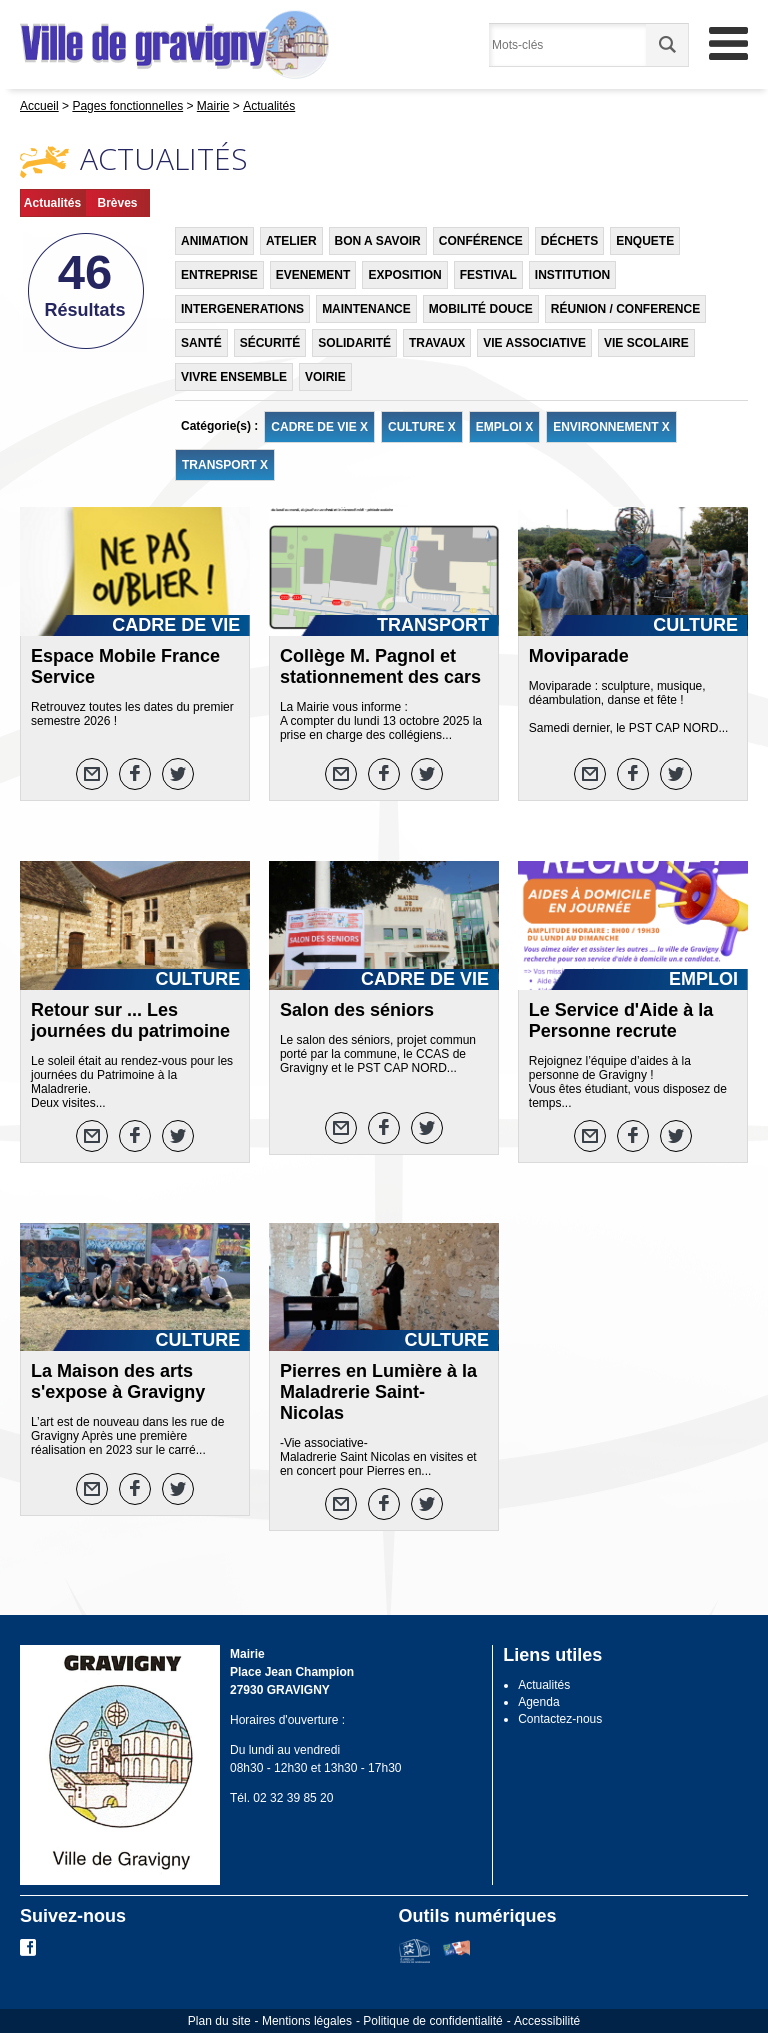 This screenshot has height=2033, width=768. I want to click on CULTURE X, so click(422, 427).